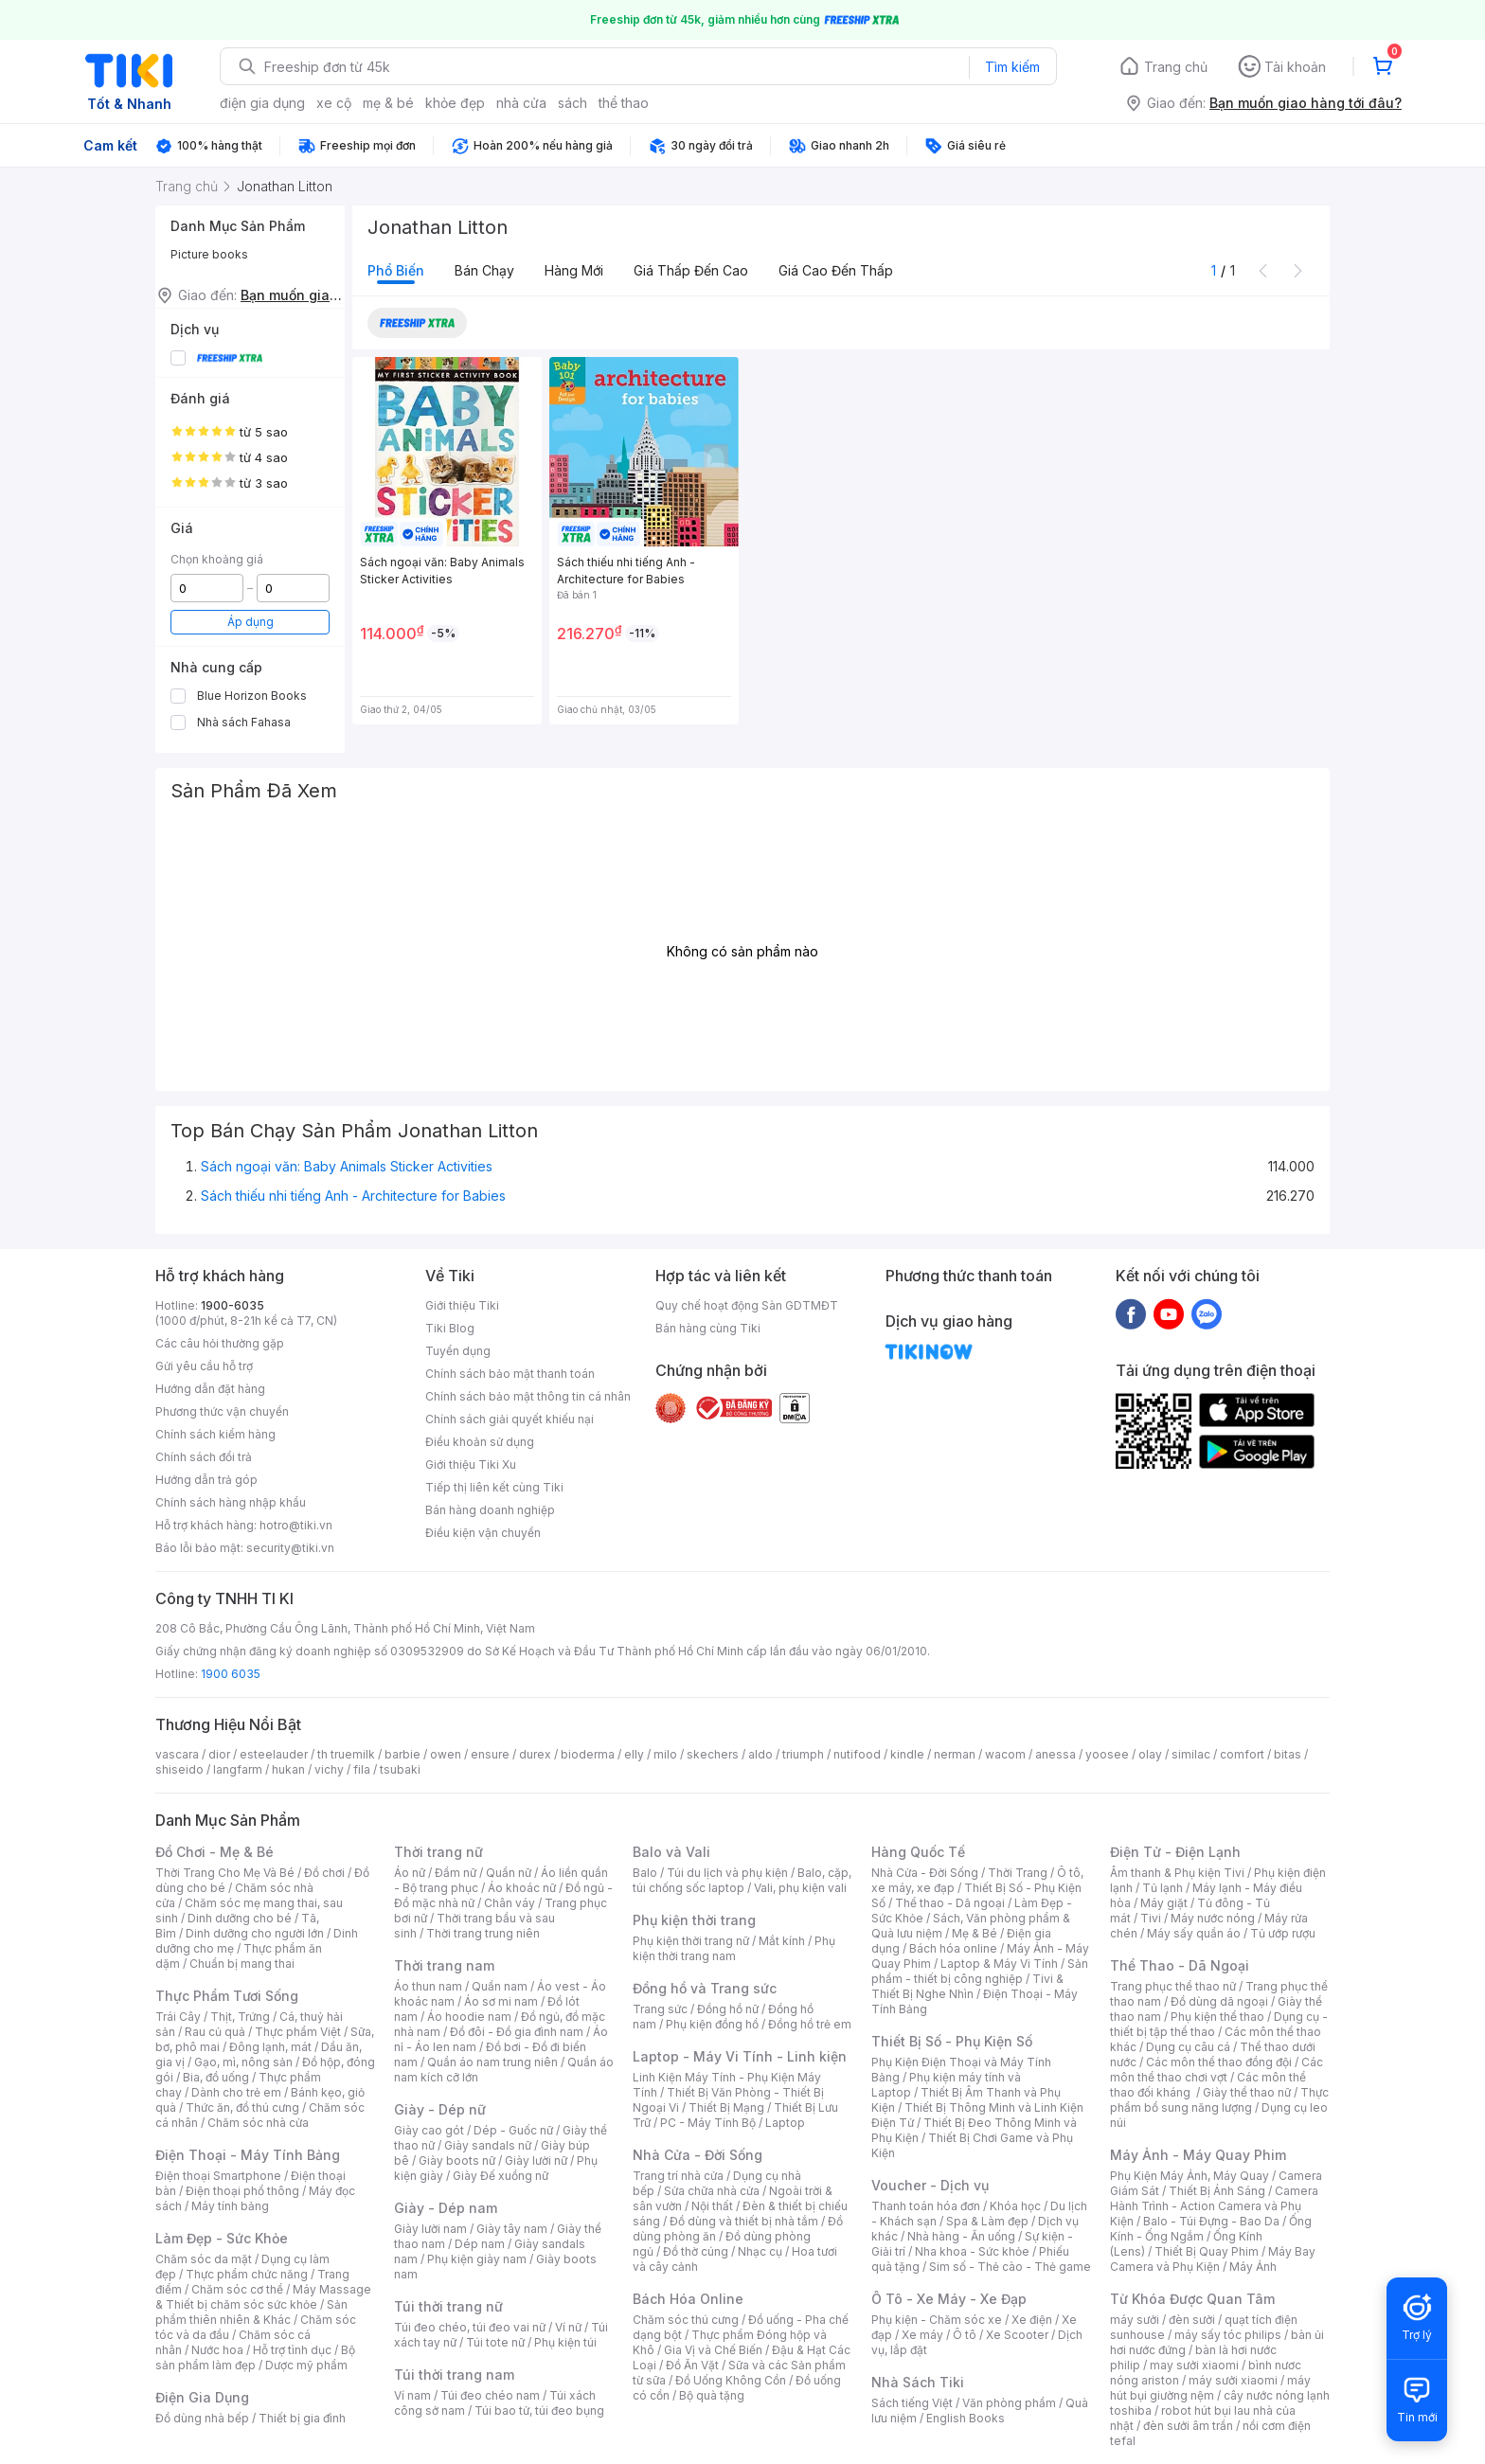  Describe the element at coordinates (535, 1754) in the screenshot. I see `durex` at that location.